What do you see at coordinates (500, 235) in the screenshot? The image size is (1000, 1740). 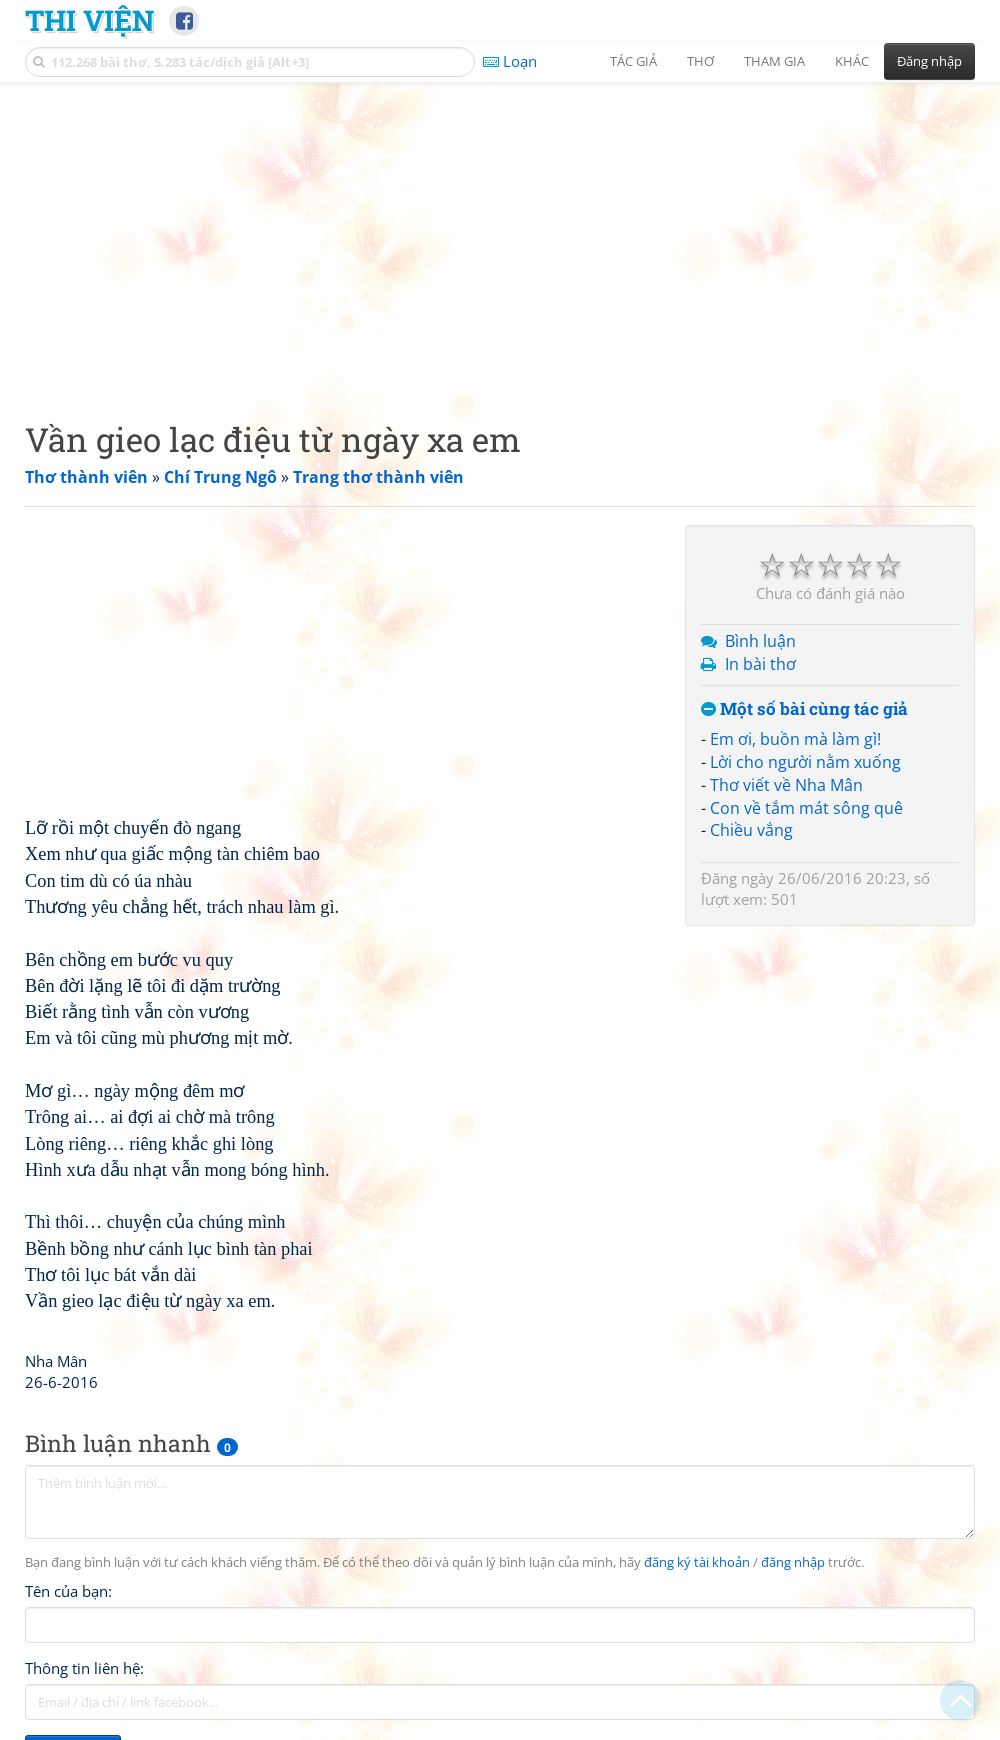 I see `[Advertisement]` at bounding box center [500, 235].